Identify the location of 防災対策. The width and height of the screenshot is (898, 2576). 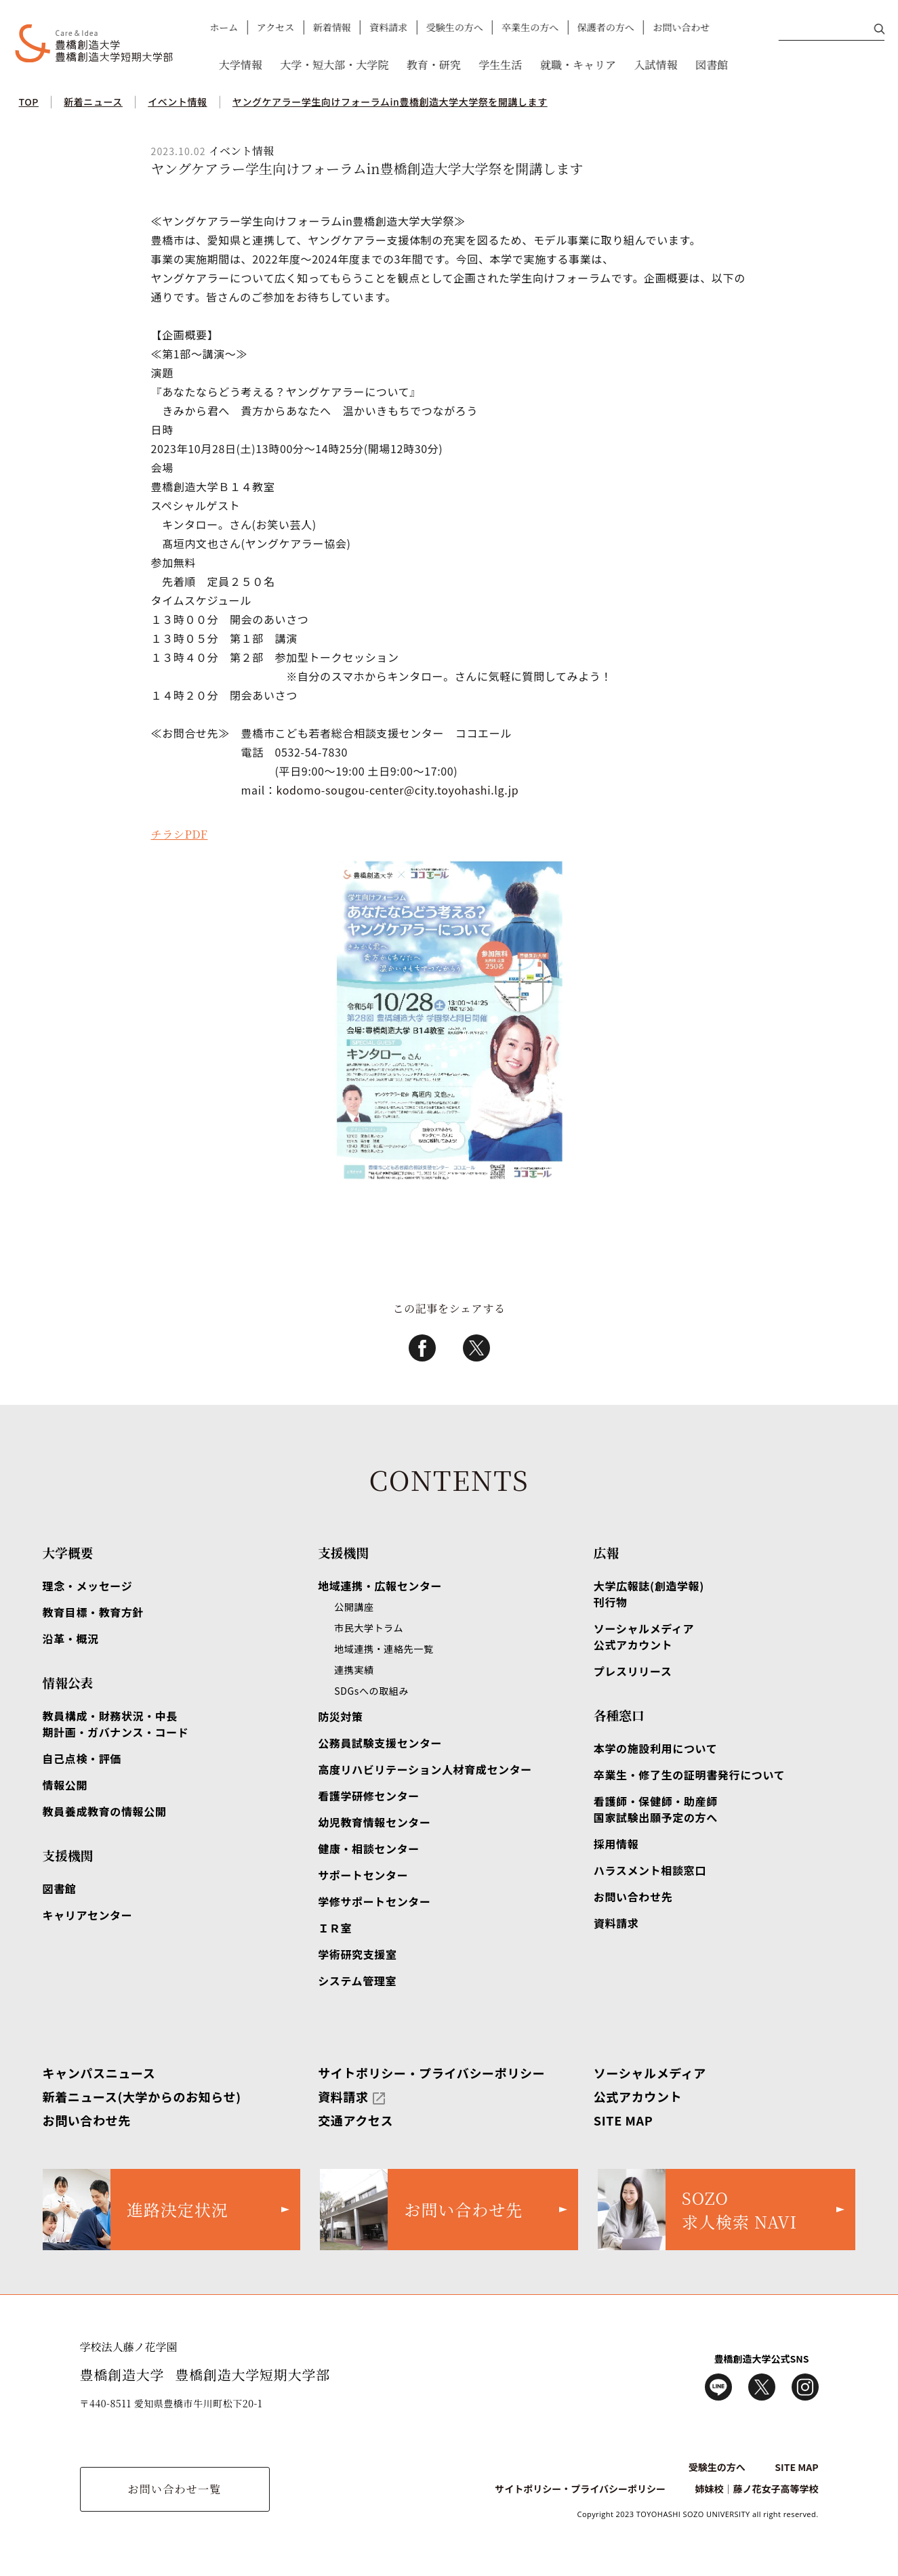
(340, 1716).